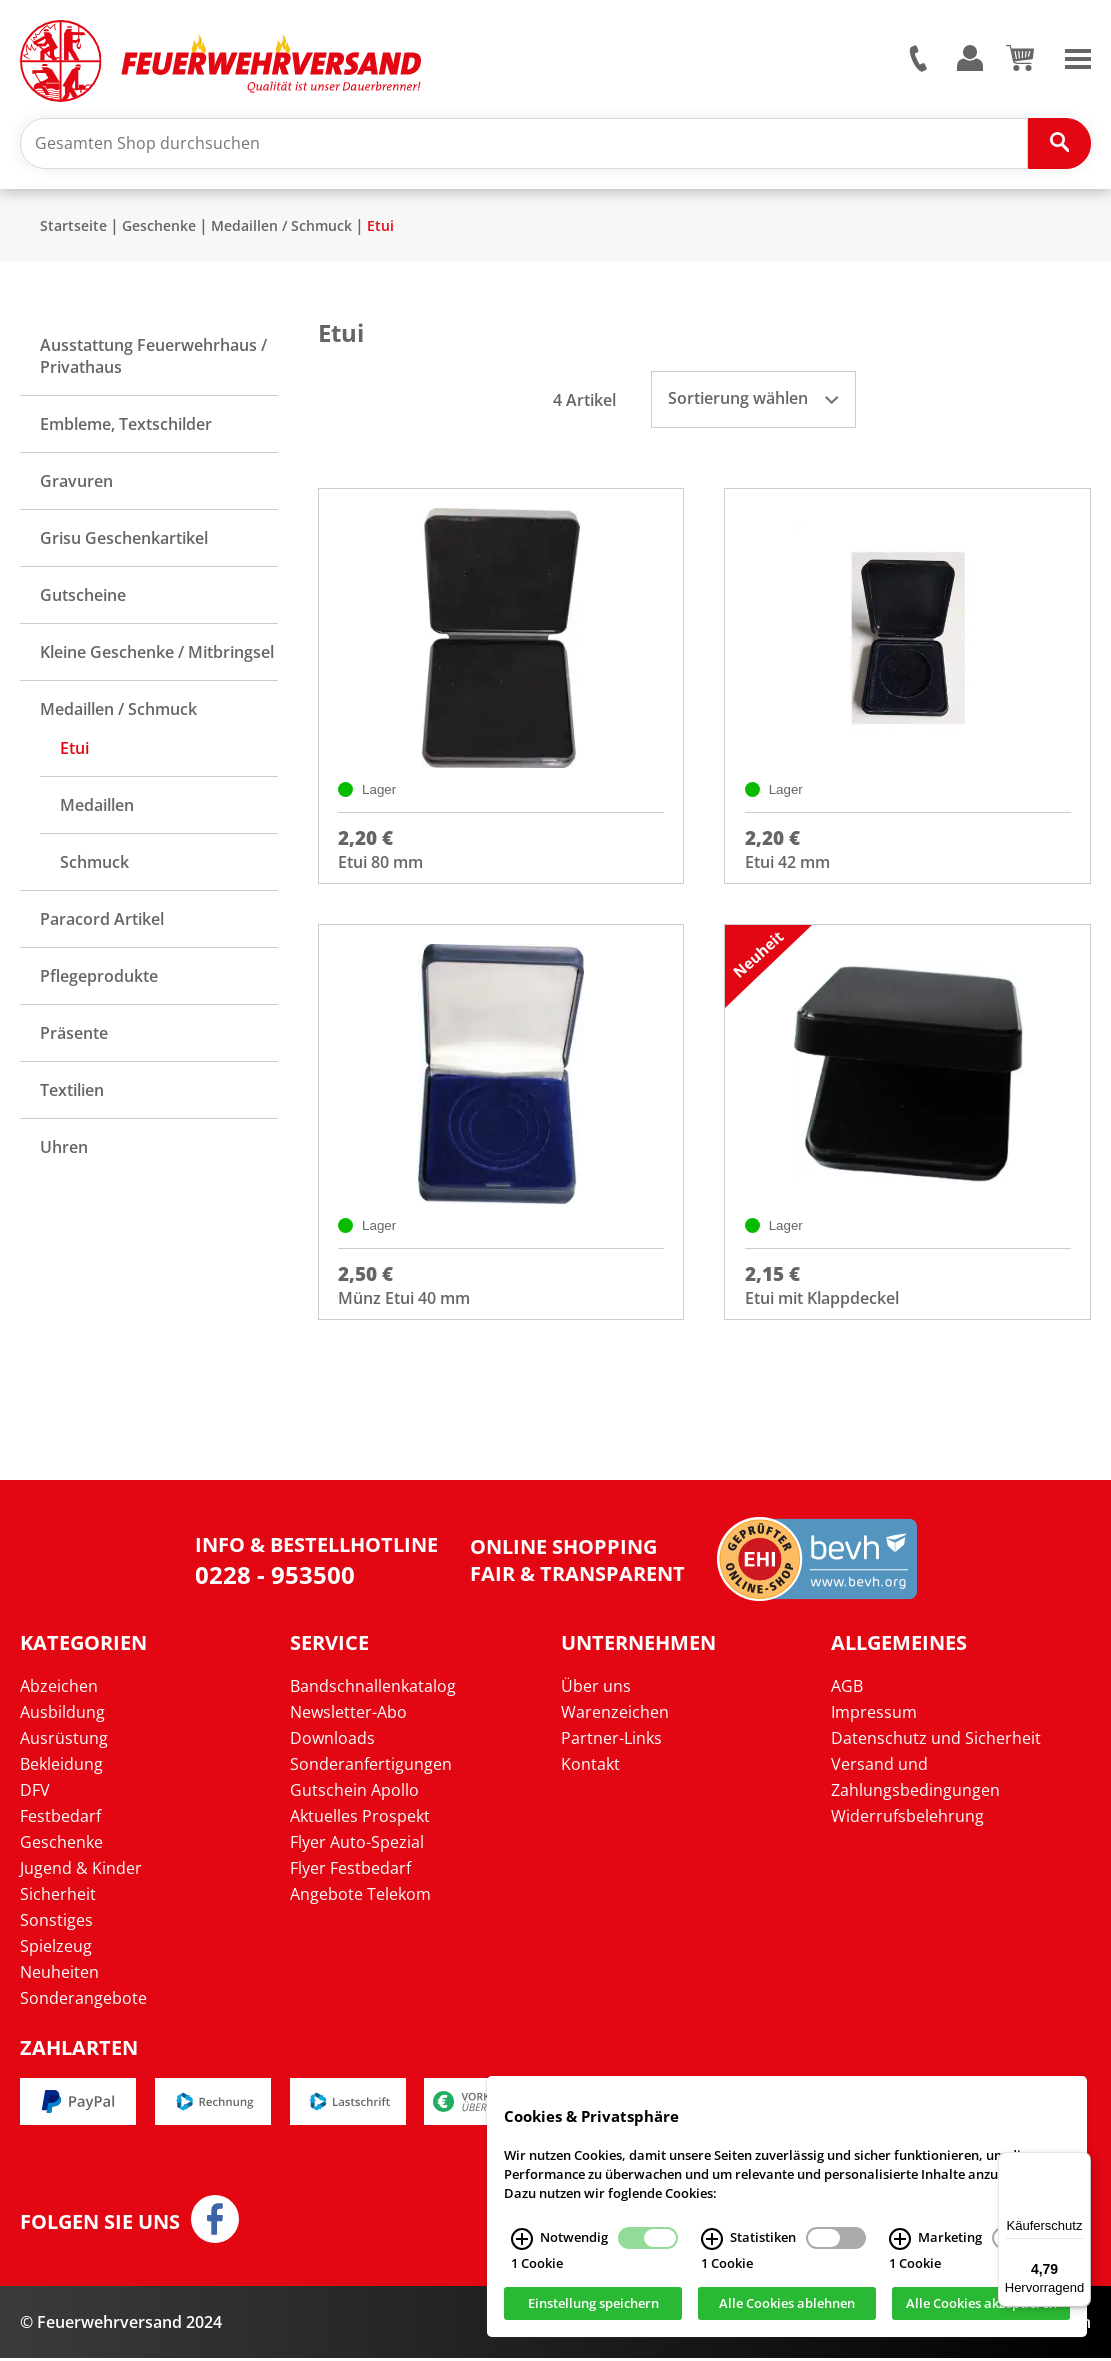 The height and width of the screenshot is (2361, 1111). What do you see at coordinates (56, 1949) in the screenshot?
I see `Spielzeug` at bounding box center [56, 1949].